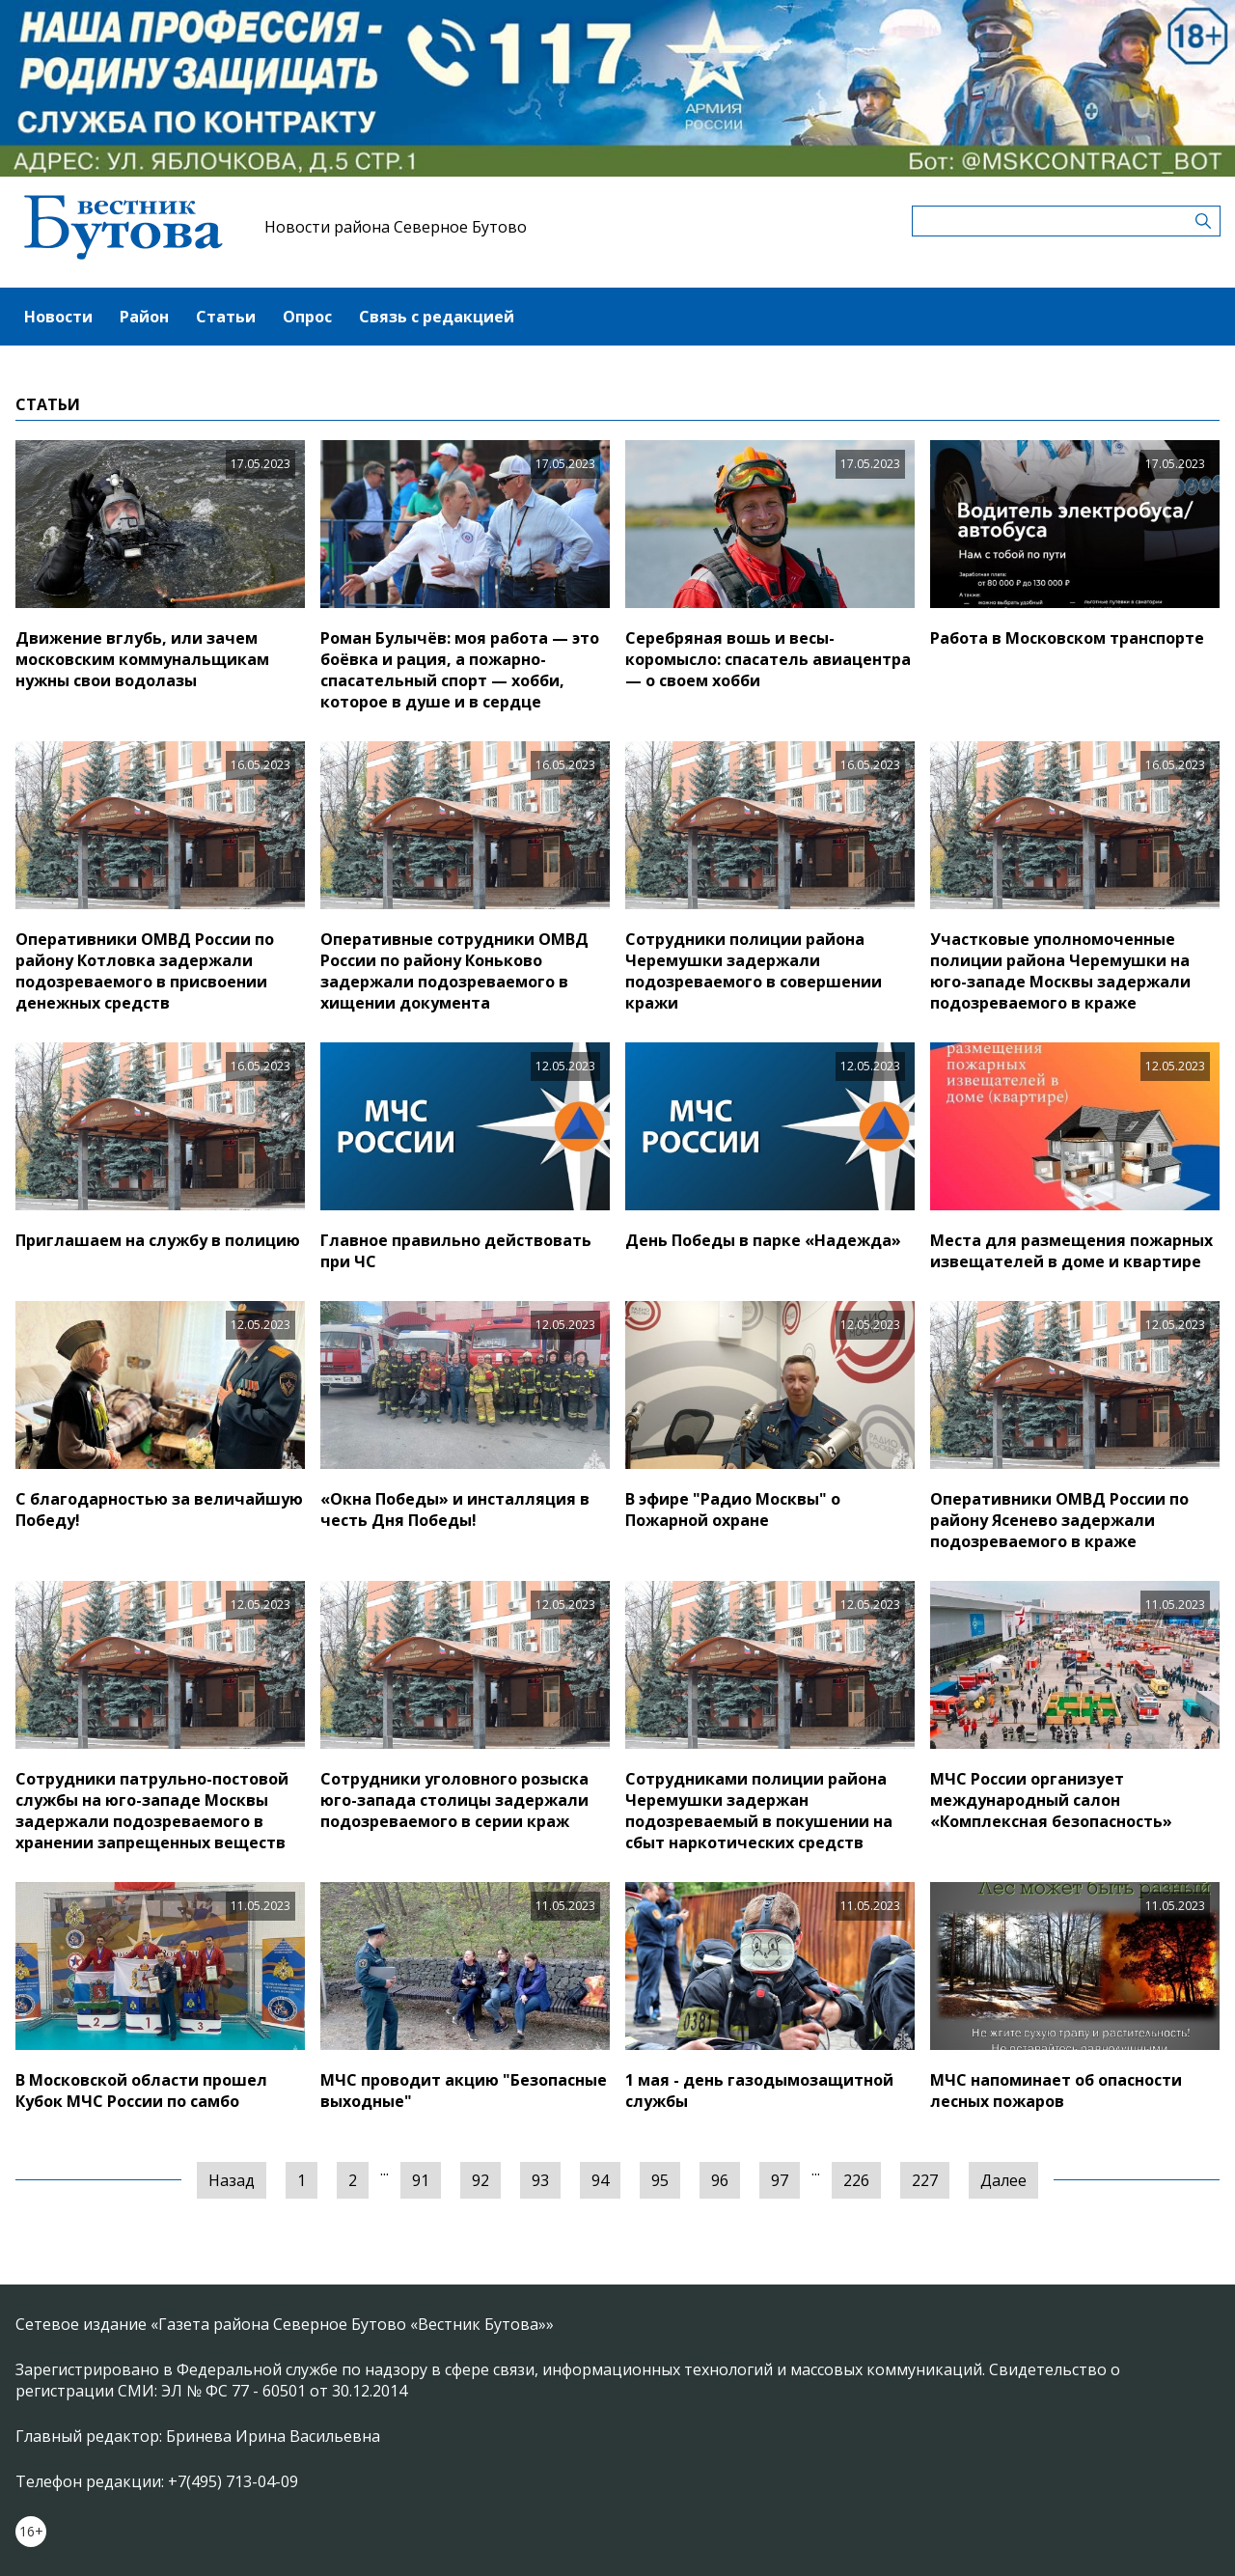 The width and height of the screenshot is (1235, 2576). I want to click on 93, so click(540, 2180).